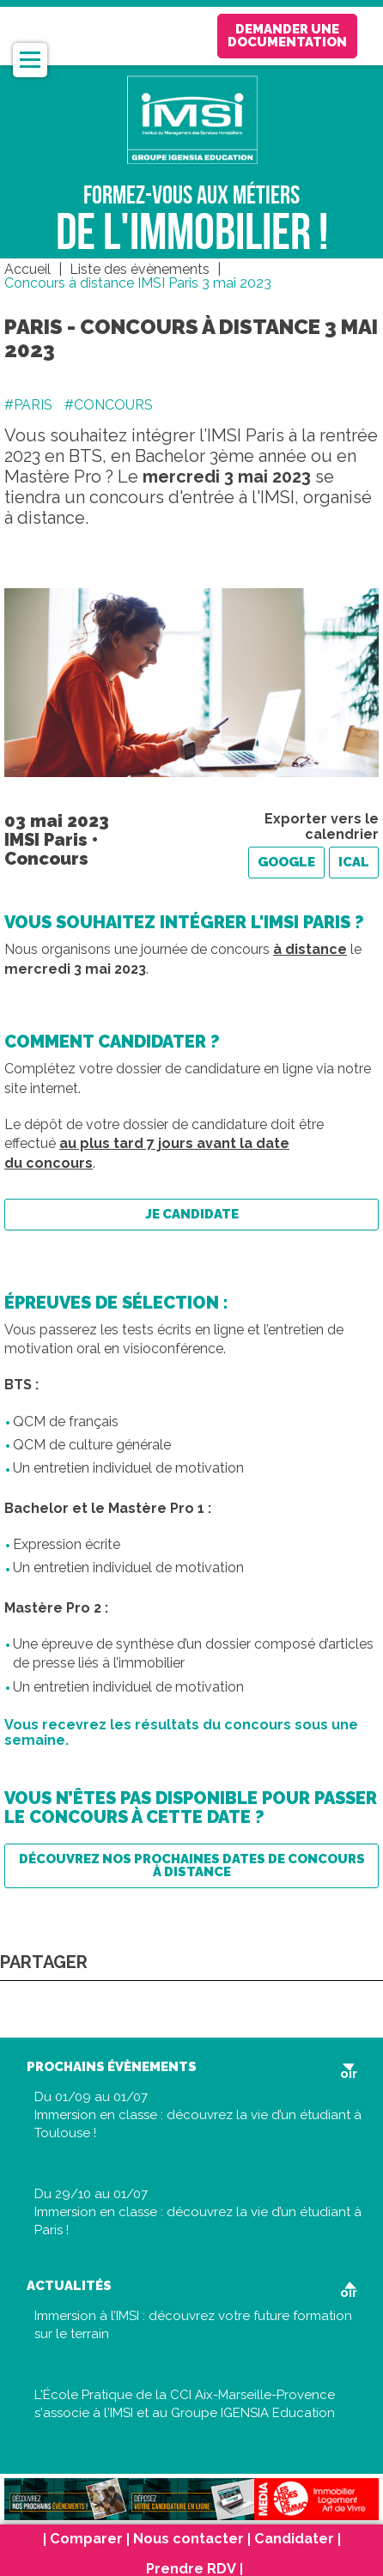 The image size is (383, 2576). What do you see at coordinates (191, 2569) in the screenshot?
I see `Prendre RDV` at bounding box center [191, 2569].